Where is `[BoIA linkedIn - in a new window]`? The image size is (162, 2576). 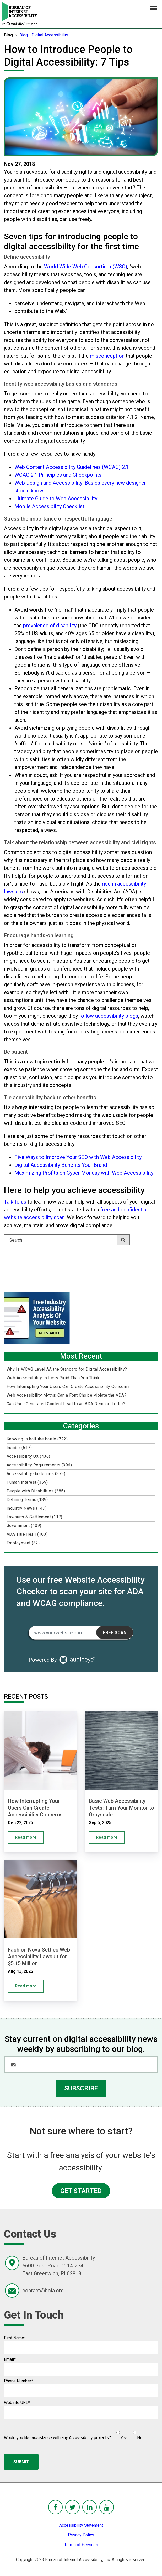 [BoIA linkedIn - in a new window] is located at coordinates (89, 2507).